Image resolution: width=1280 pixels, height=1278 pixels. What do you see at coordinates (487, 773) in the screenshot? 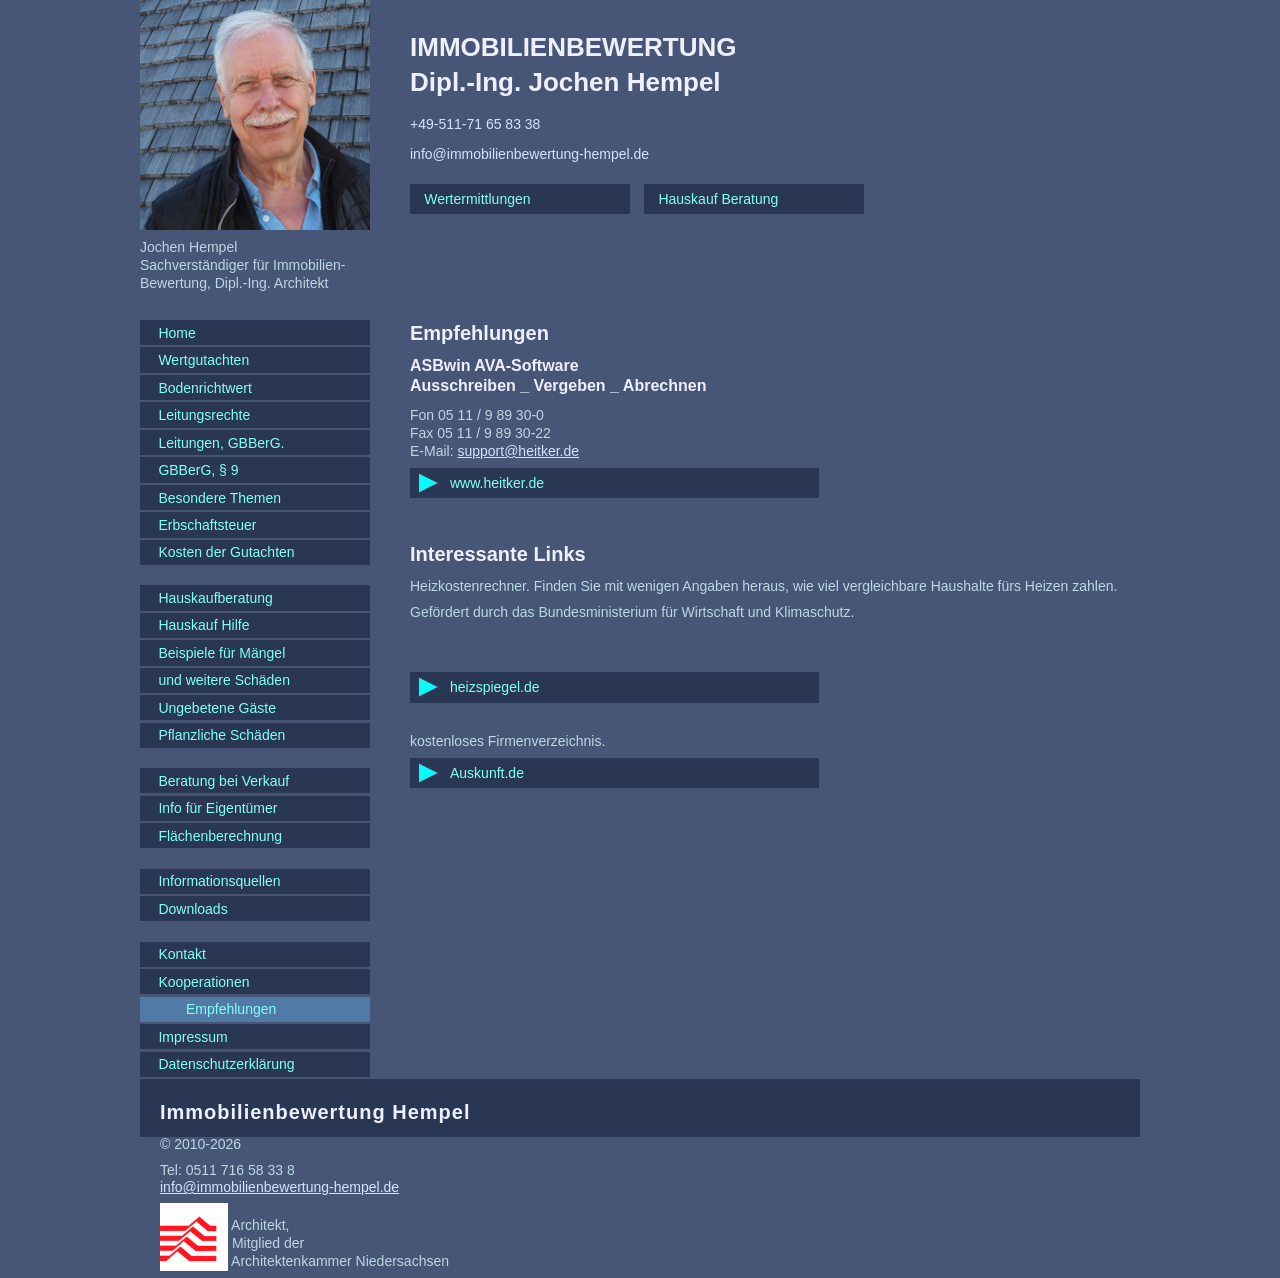
I see `Auskunft.de` at bounding box center [487, 773].